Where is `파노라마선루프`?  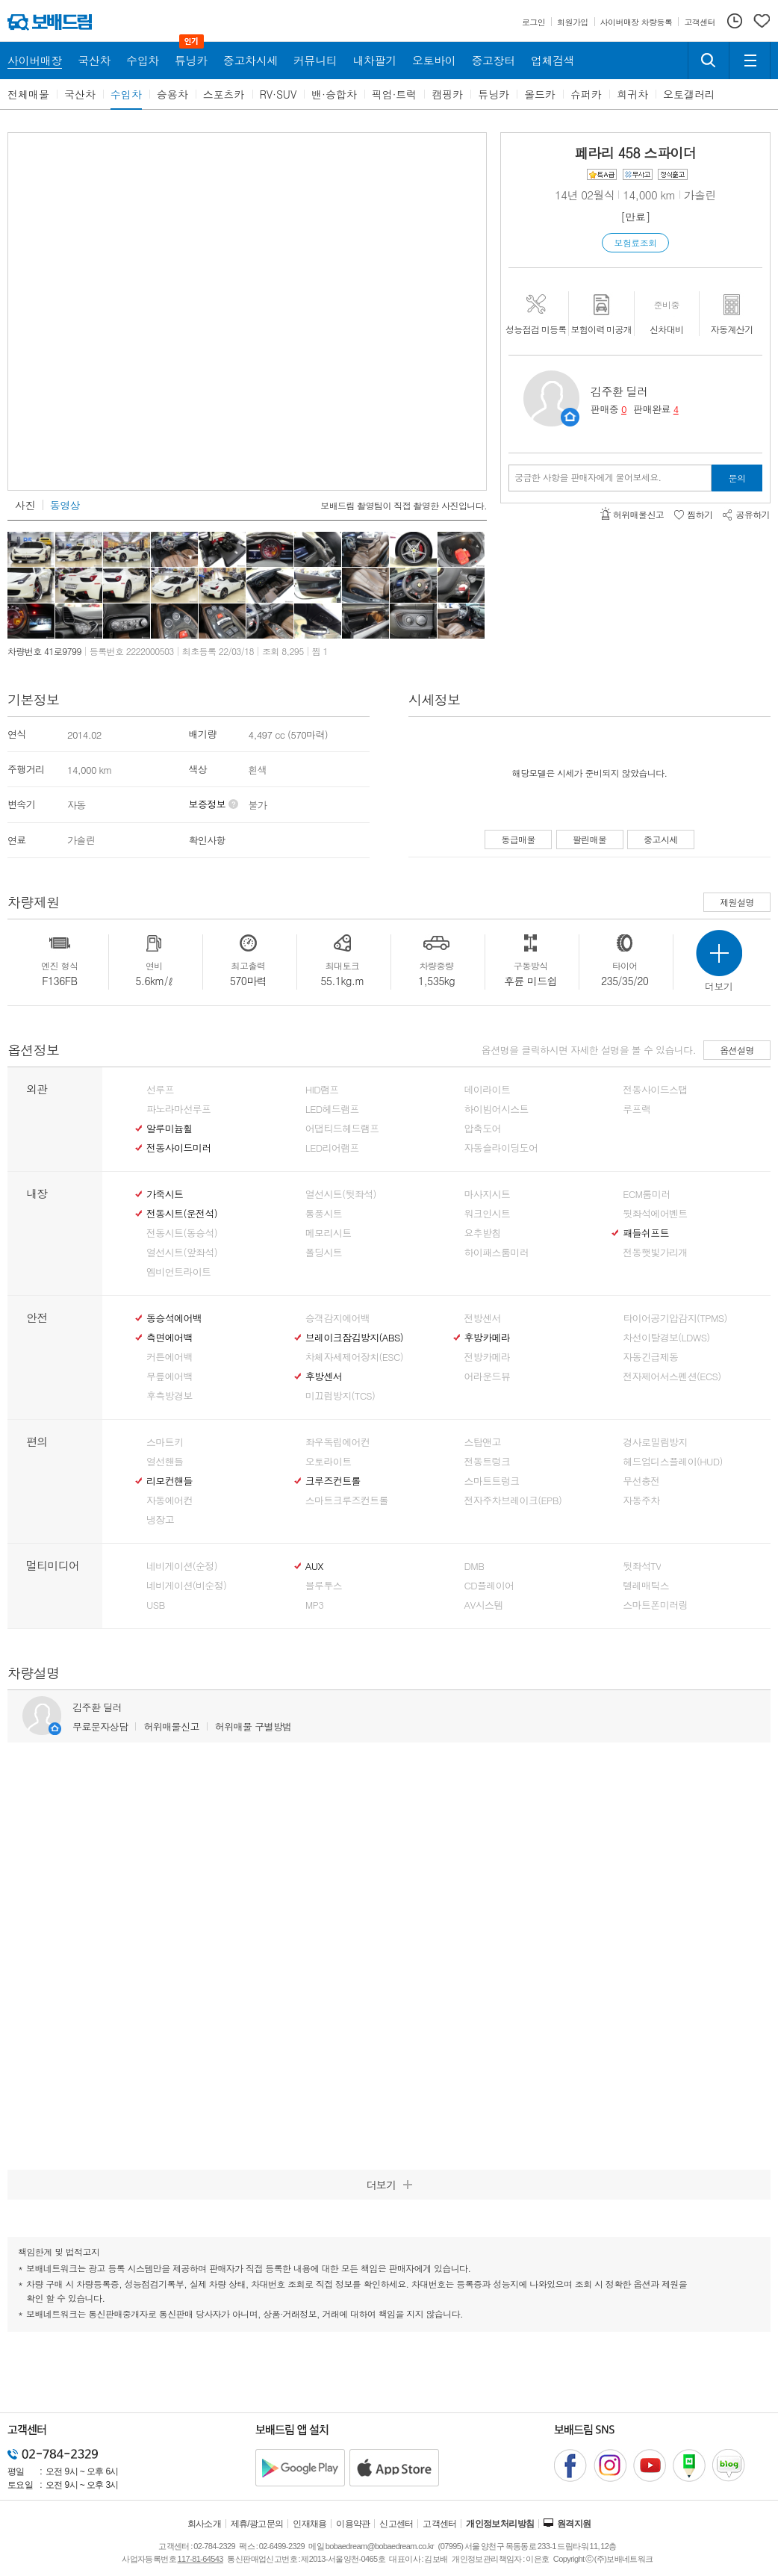
파노라마선루프 is located at coordinates (178, 1109).